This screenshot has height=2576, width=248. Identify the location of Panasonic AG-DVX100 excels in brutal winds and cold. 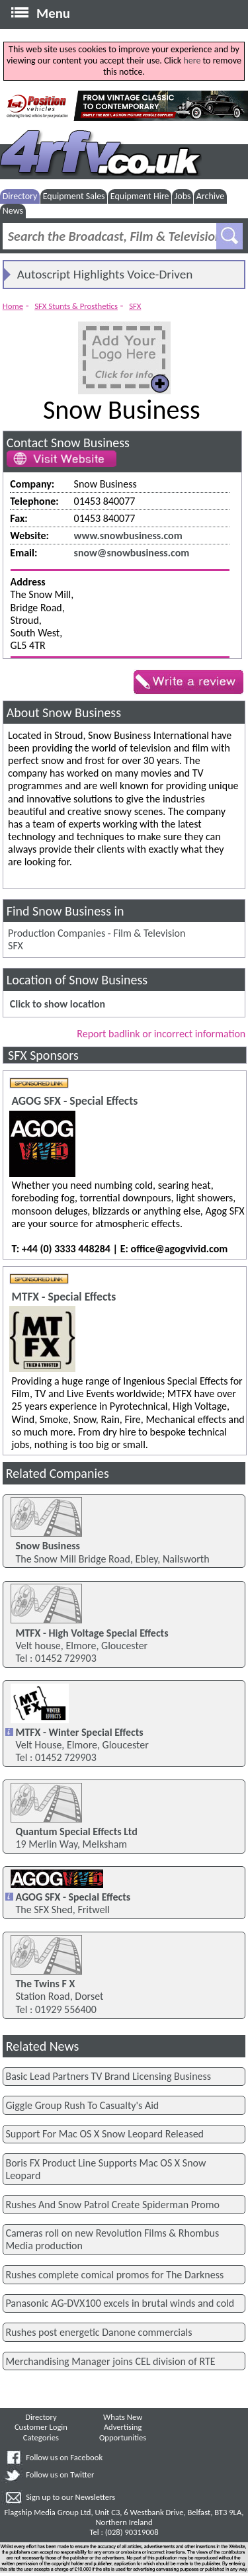
(119, 2303).